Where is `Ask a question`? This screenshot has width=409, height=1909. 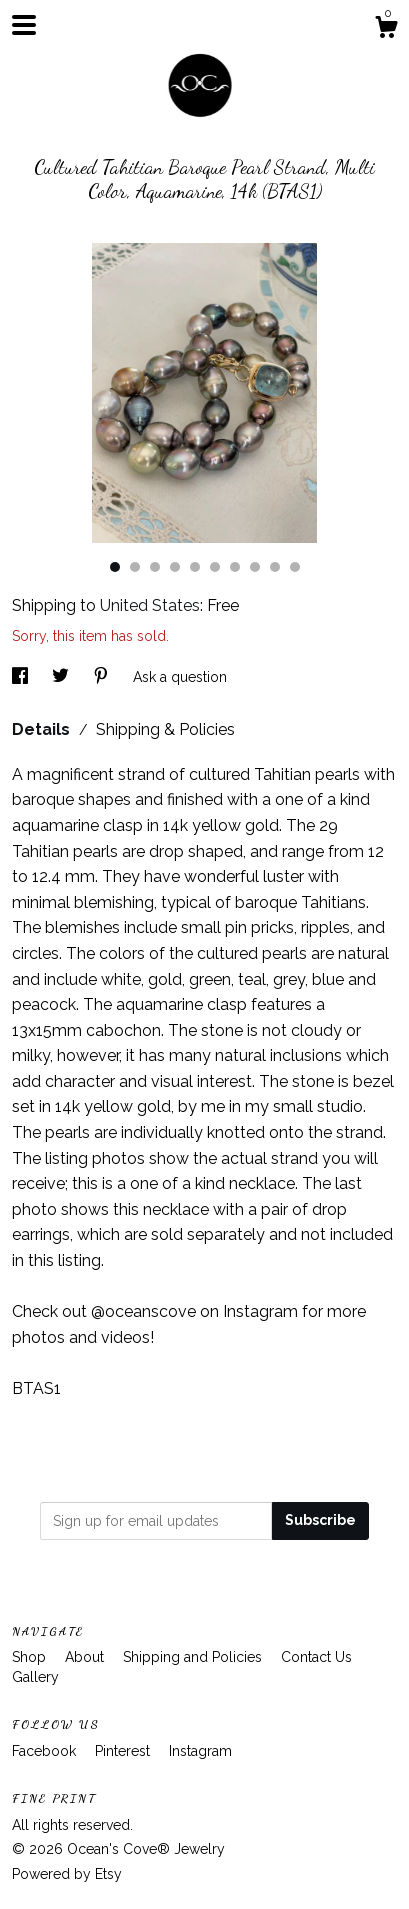 Ask a question is located at coordinates (180, 677).